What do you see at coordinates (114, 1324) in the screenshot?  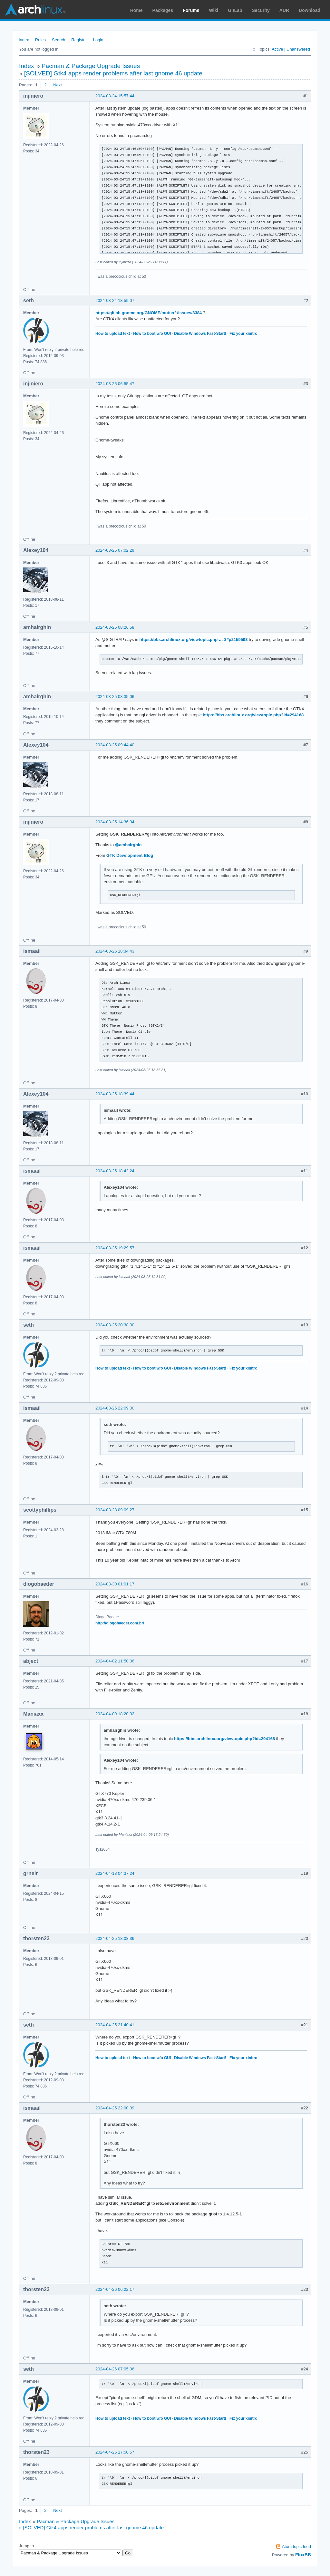 I see `2024-03-25 20:38:00` at bounding box center [114, 1324].